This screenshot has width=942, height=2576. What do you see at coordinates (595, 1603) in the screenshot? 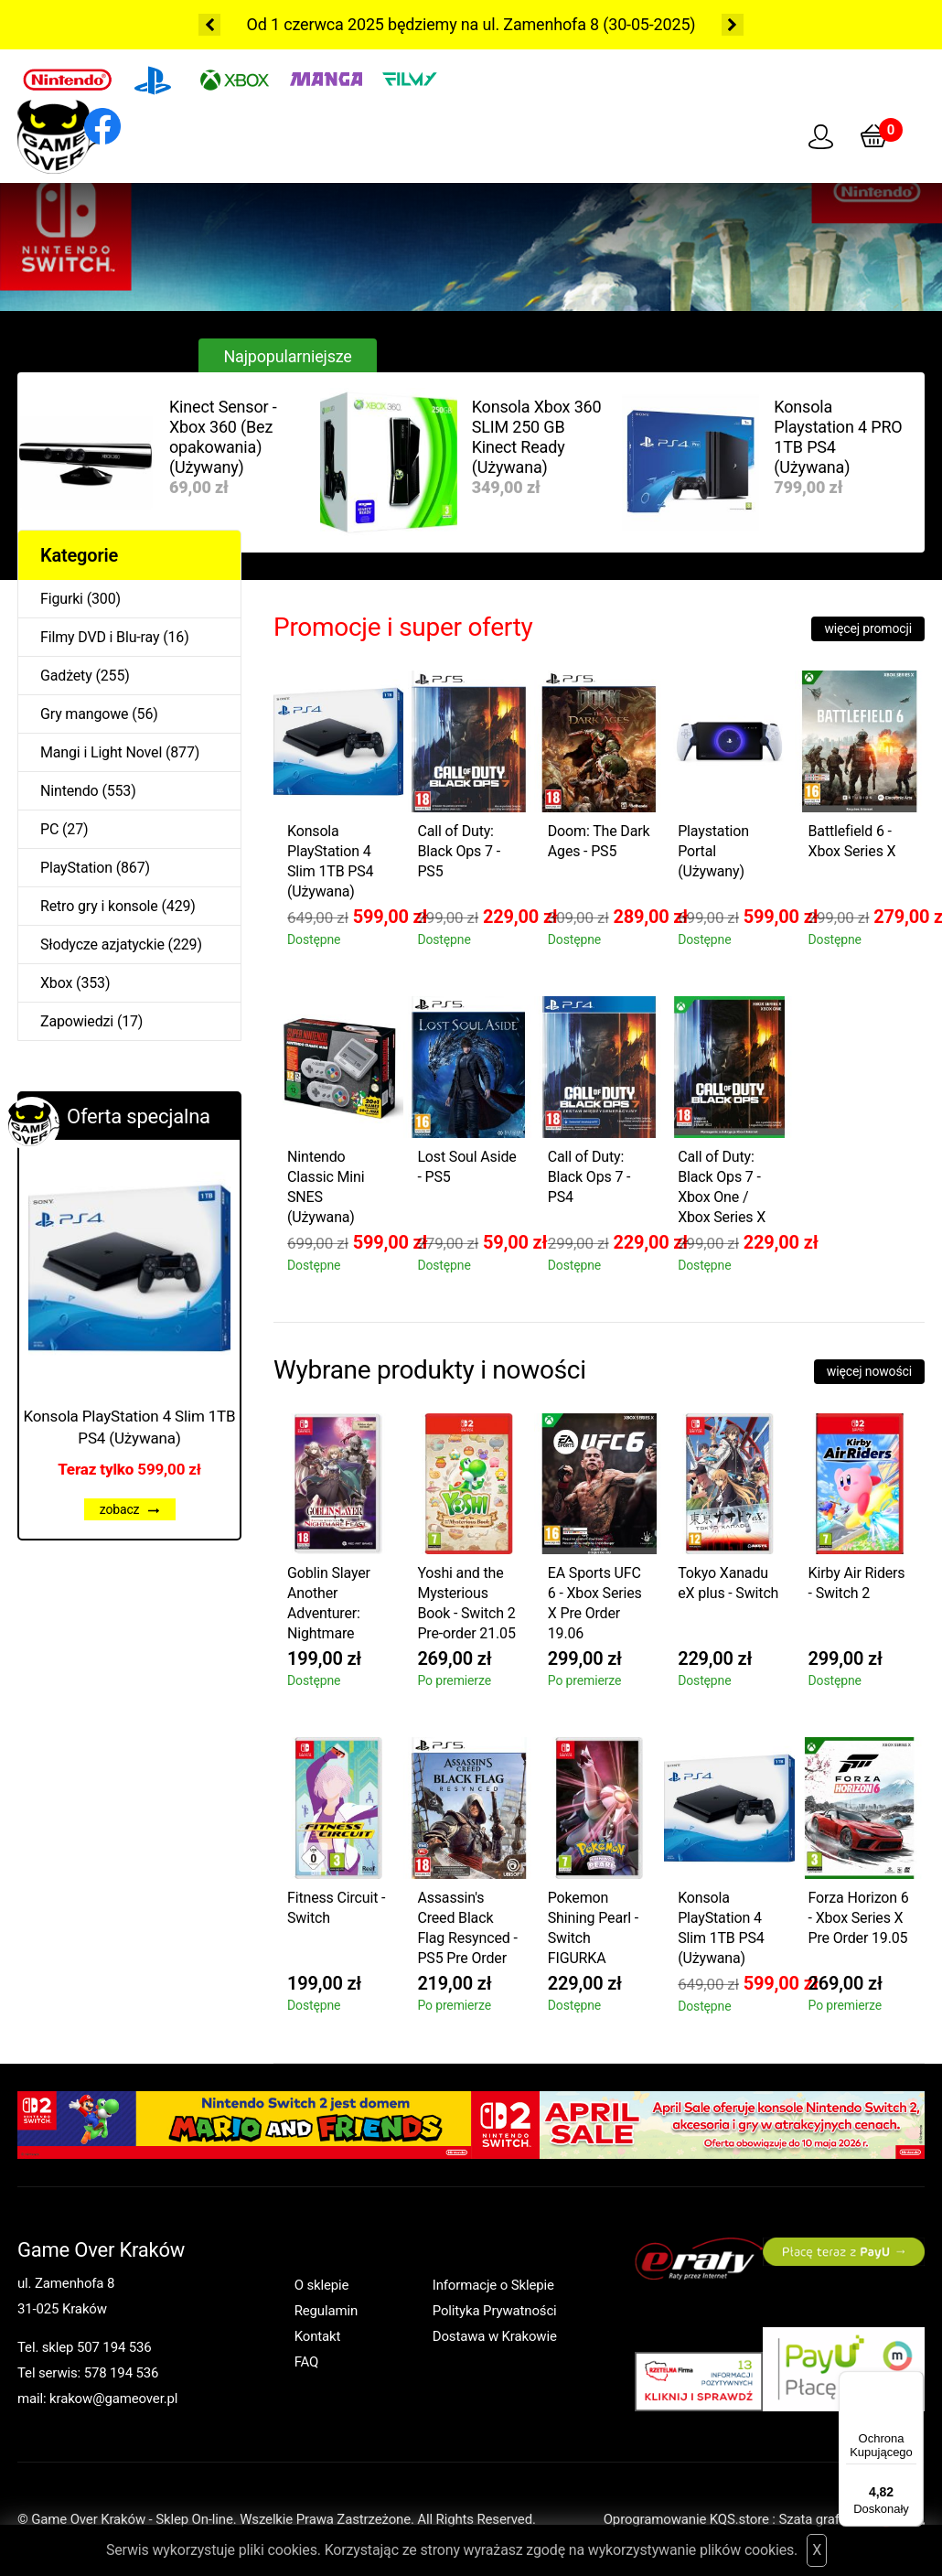
I see `EA Sports UFC 6 - Xbox Series X Pre Order 19.06` at bounding box center [595, 1603].